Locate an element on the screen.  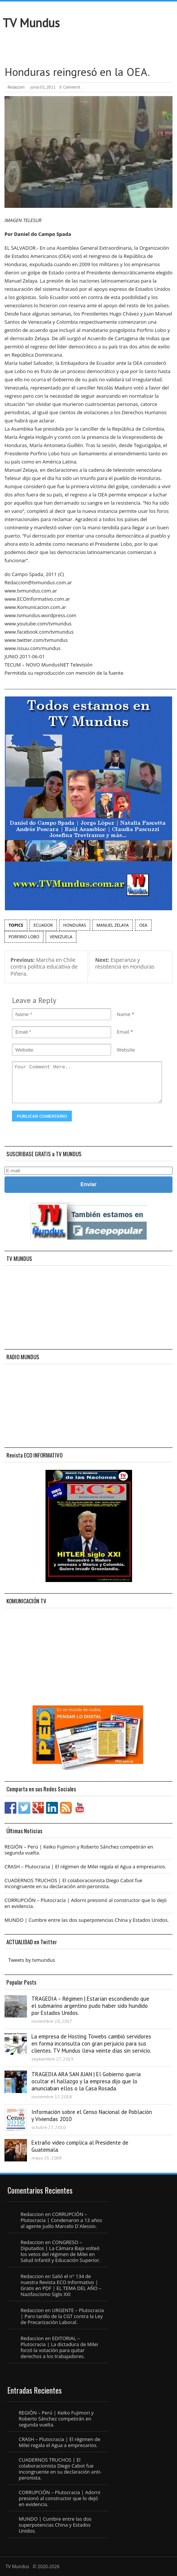
Salió el n° 134 de nuestra Revista ECO Informativo | Gratis en PDF | EL TEMA DEL AÑO – Nazifascismo Siglo XXI is located at coordinates (61, 2285).